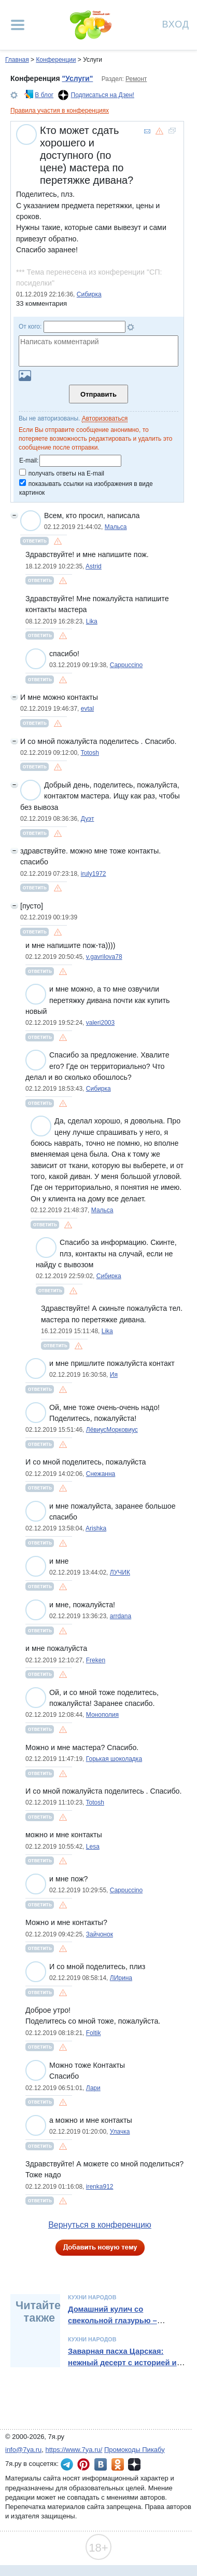  Describe the element at coordinates (102, 95) in the screenshot. I see `Подписаться на Дзен!` at that location.